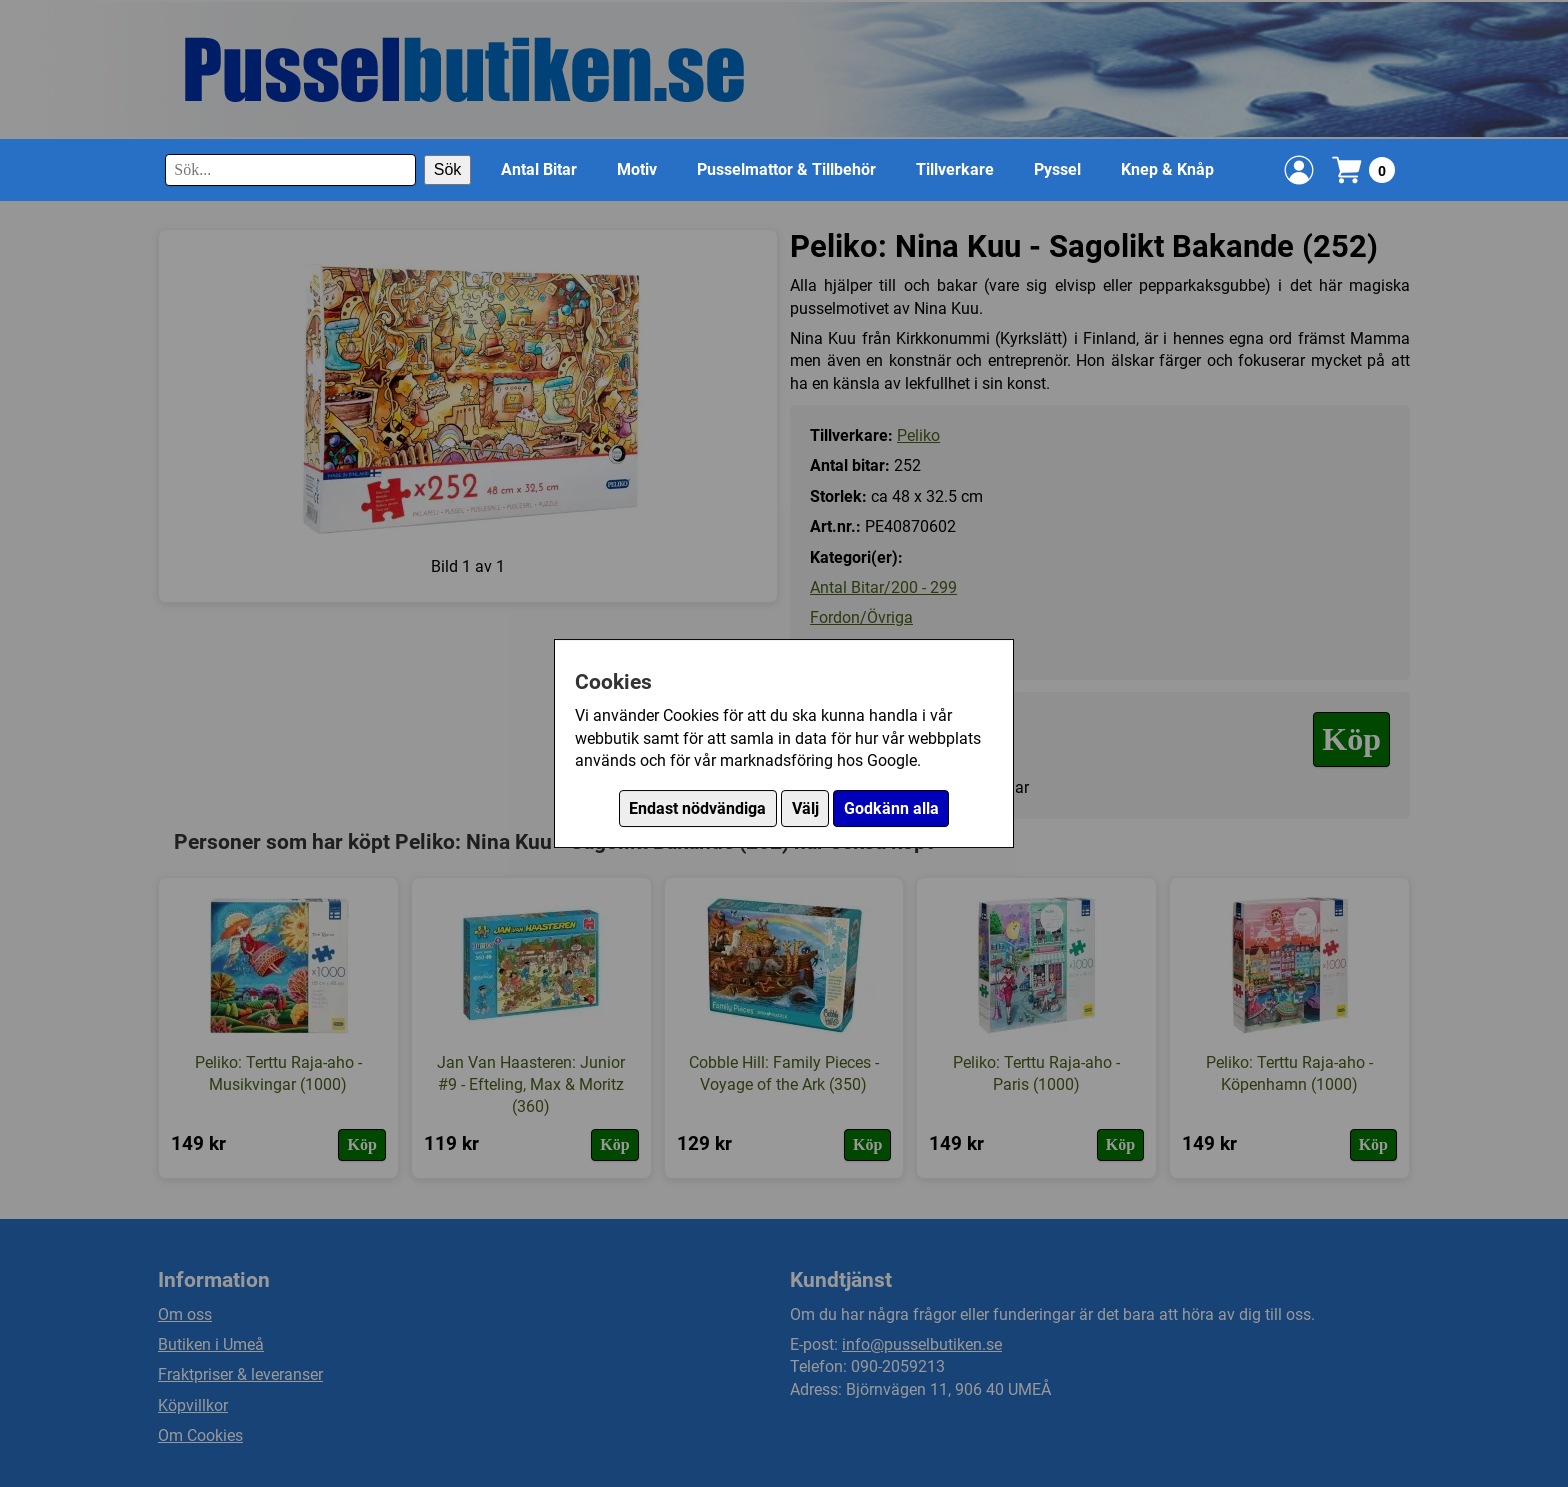  Describe the element at coordinates (891, 808) in the screenshot. I see `Godkänn alla` at that location.